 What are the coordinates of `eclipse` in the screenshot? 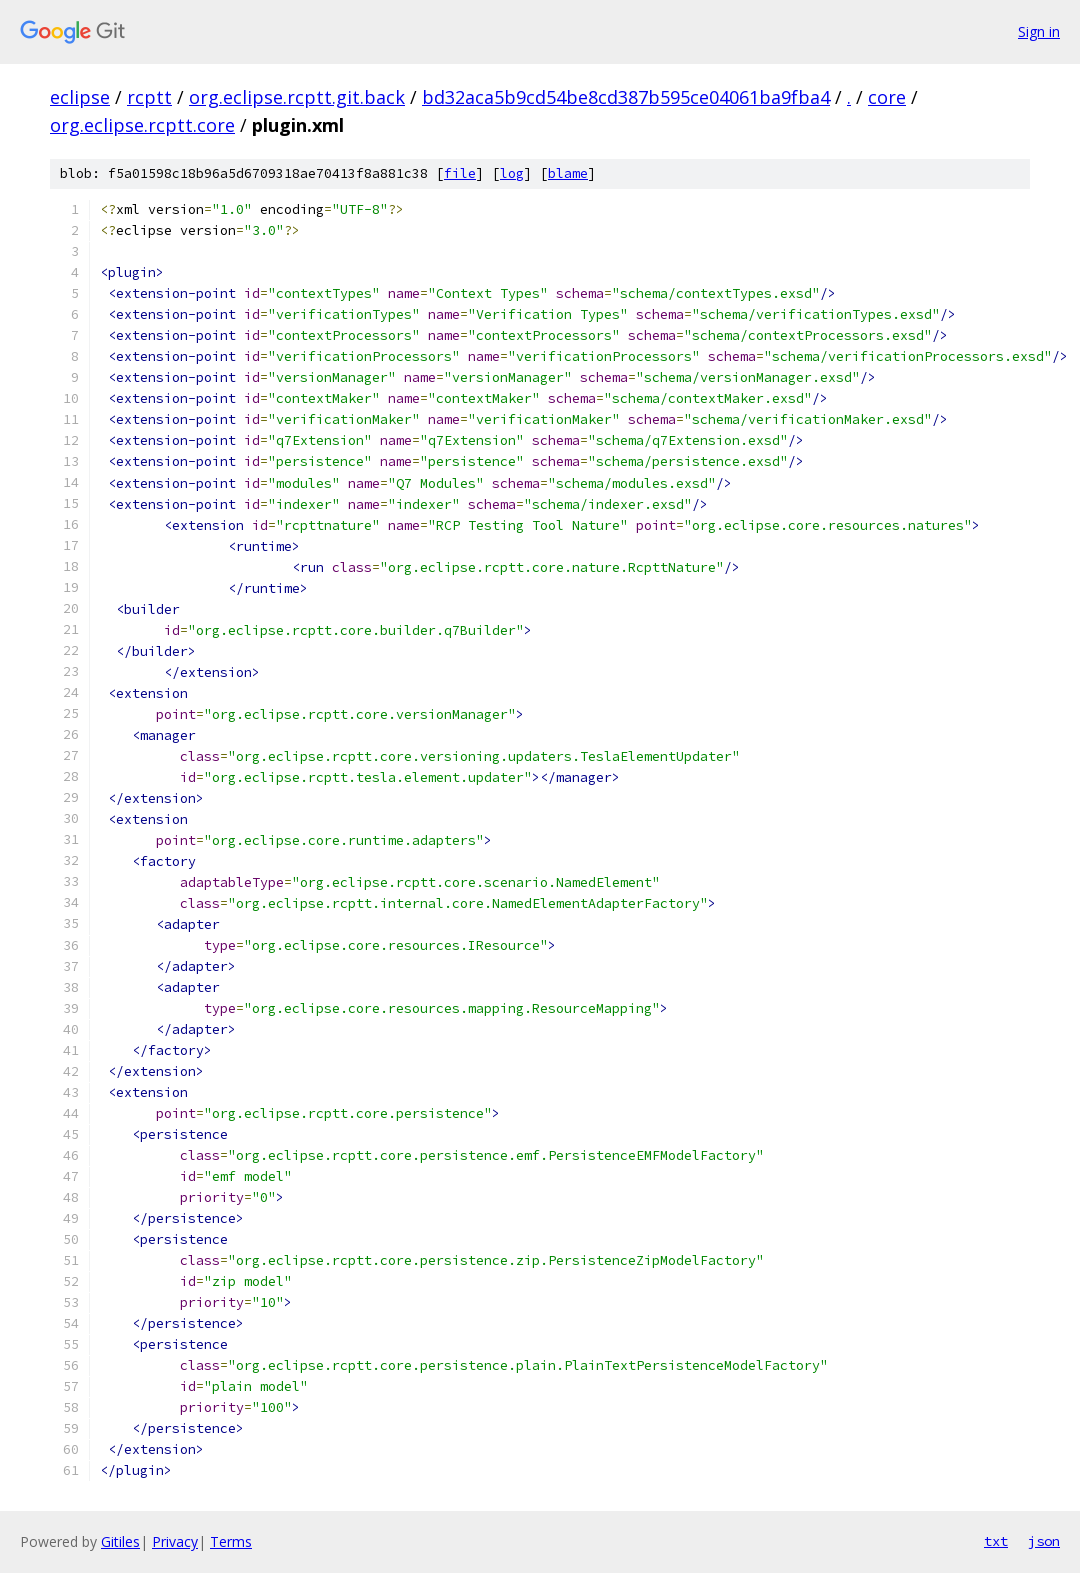 It's located at (80, 97).